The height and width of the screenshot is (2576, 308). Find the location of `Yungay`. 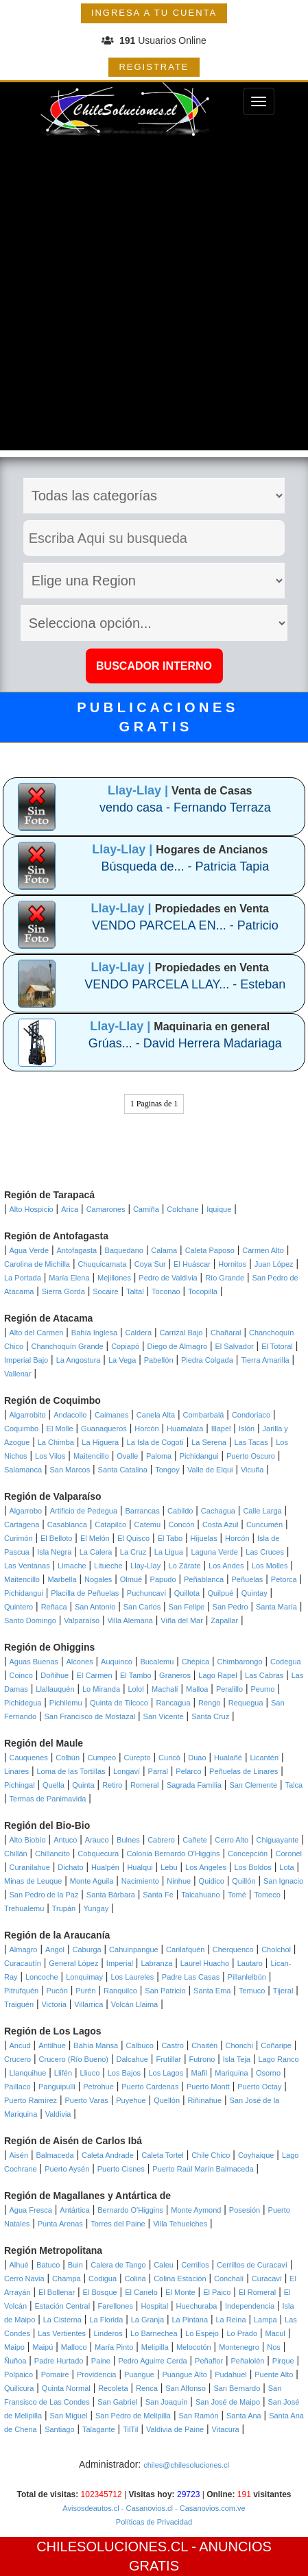

Yungay is located at coordinates (96, 1908).